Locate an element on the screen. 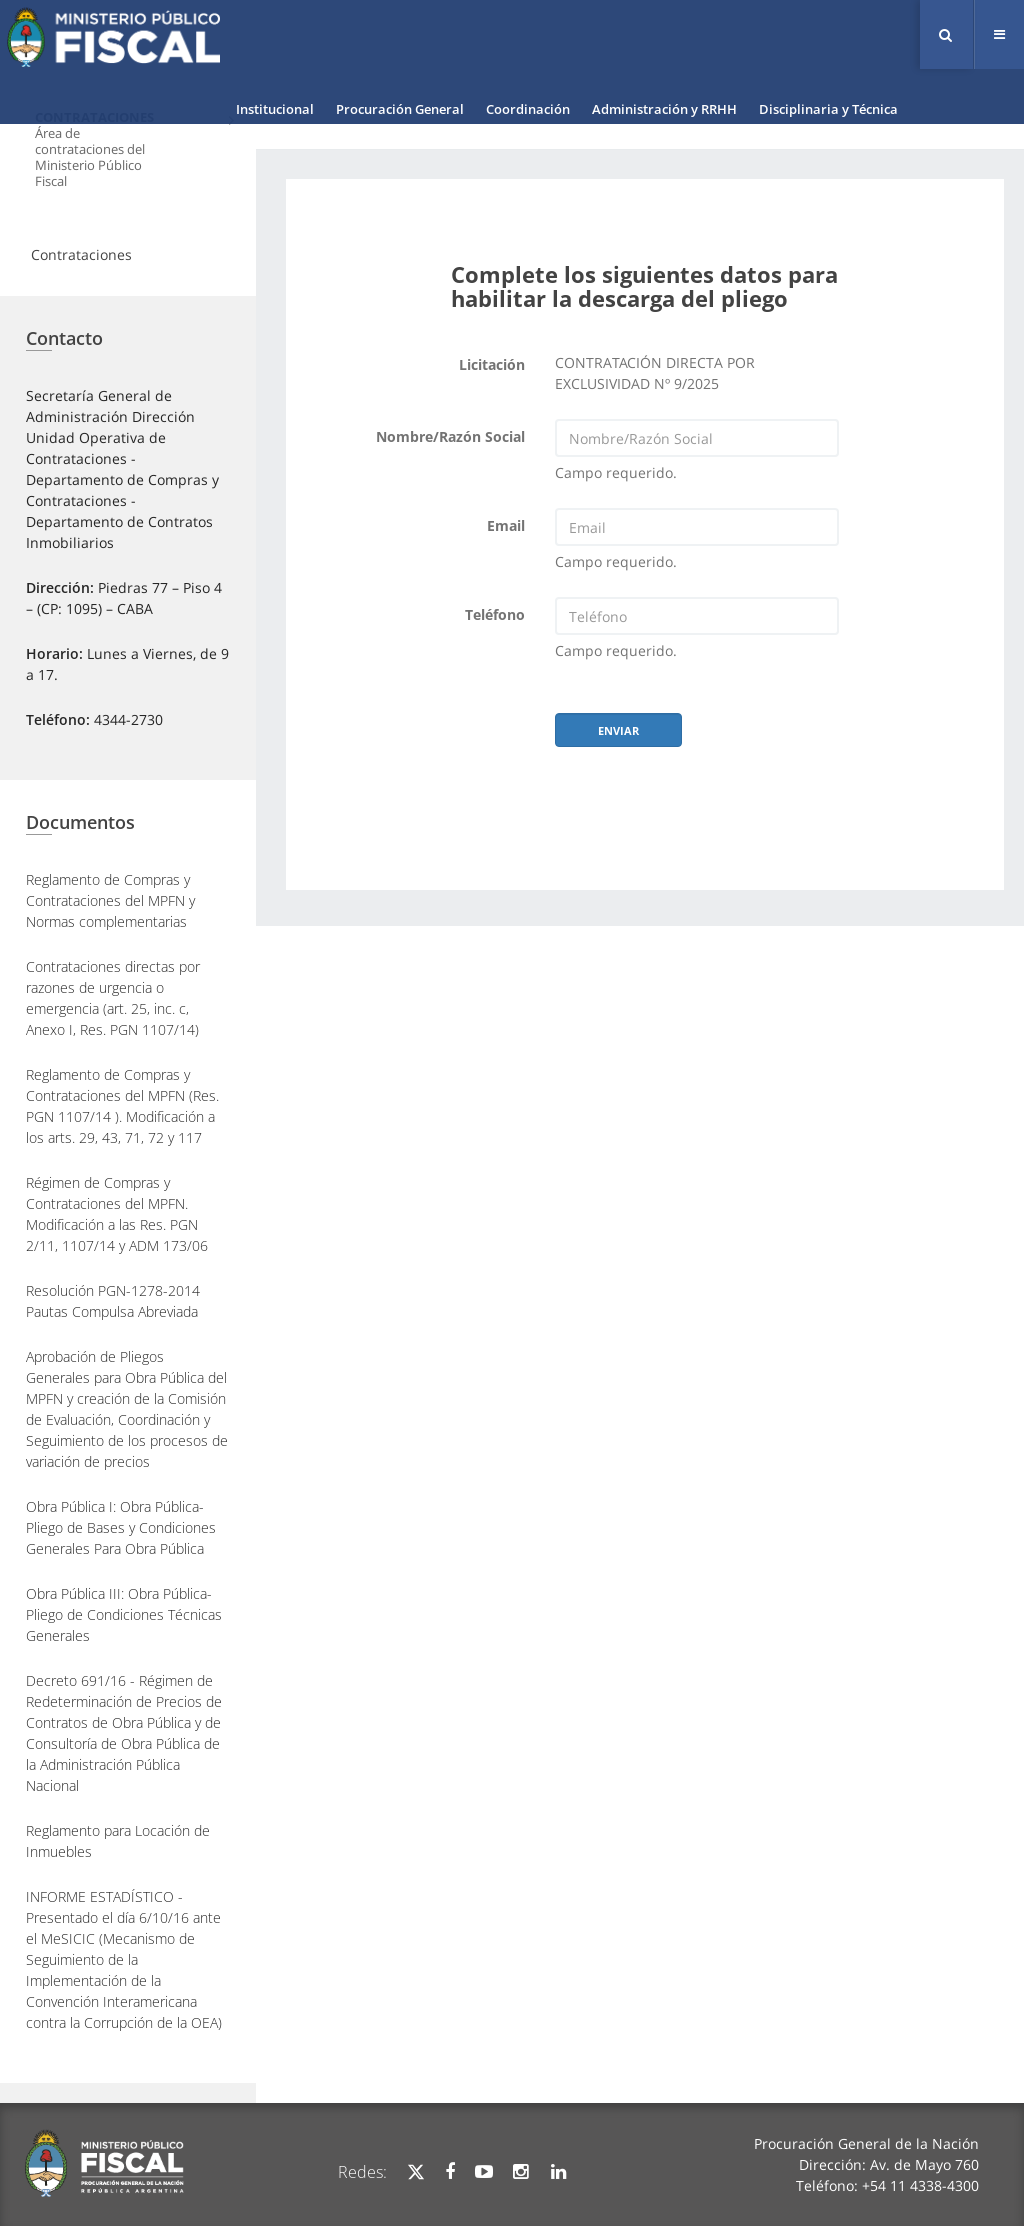  Teléfono is located at coordinates (495, 614).